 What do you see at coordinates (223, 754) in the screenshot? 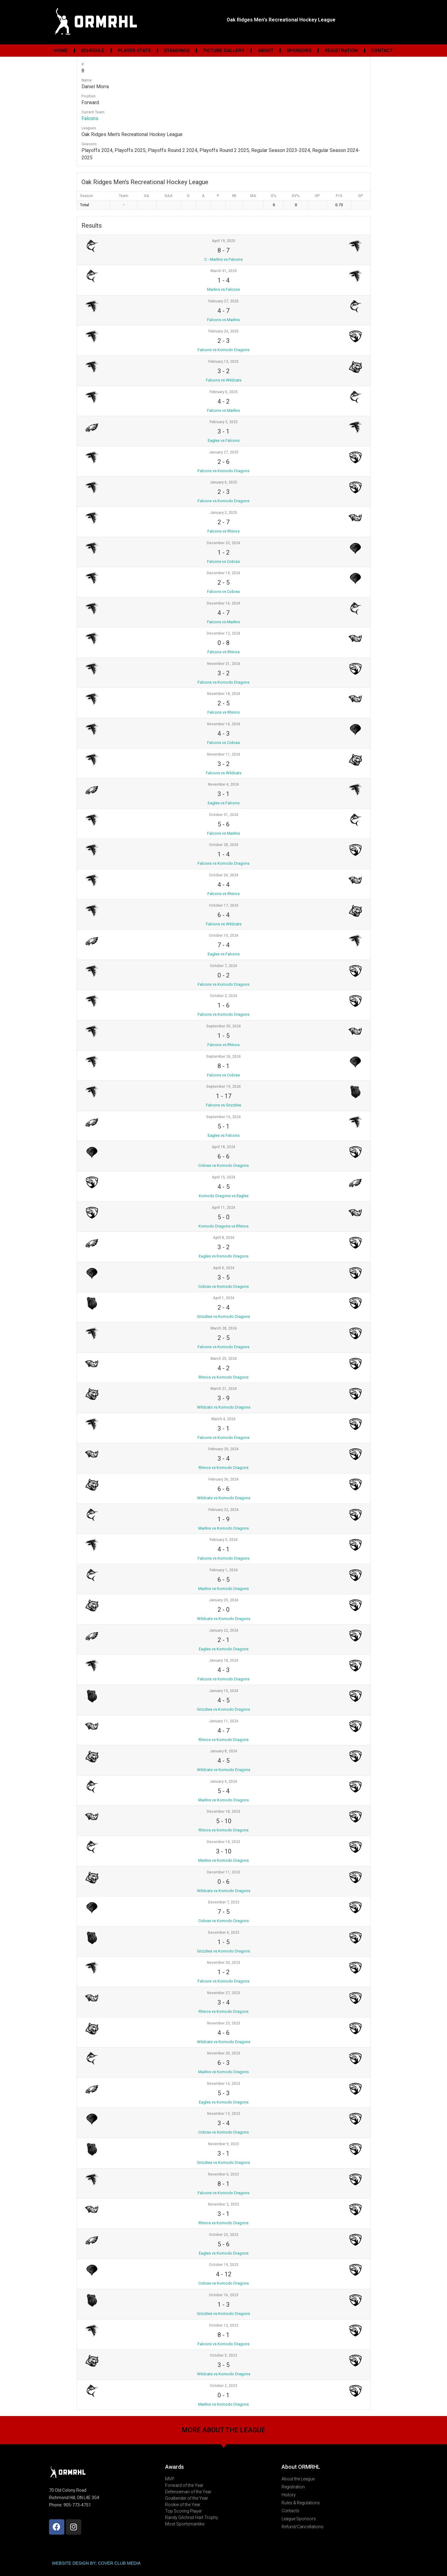
I see `November 11, 2024` at bounding box center [223, 754].